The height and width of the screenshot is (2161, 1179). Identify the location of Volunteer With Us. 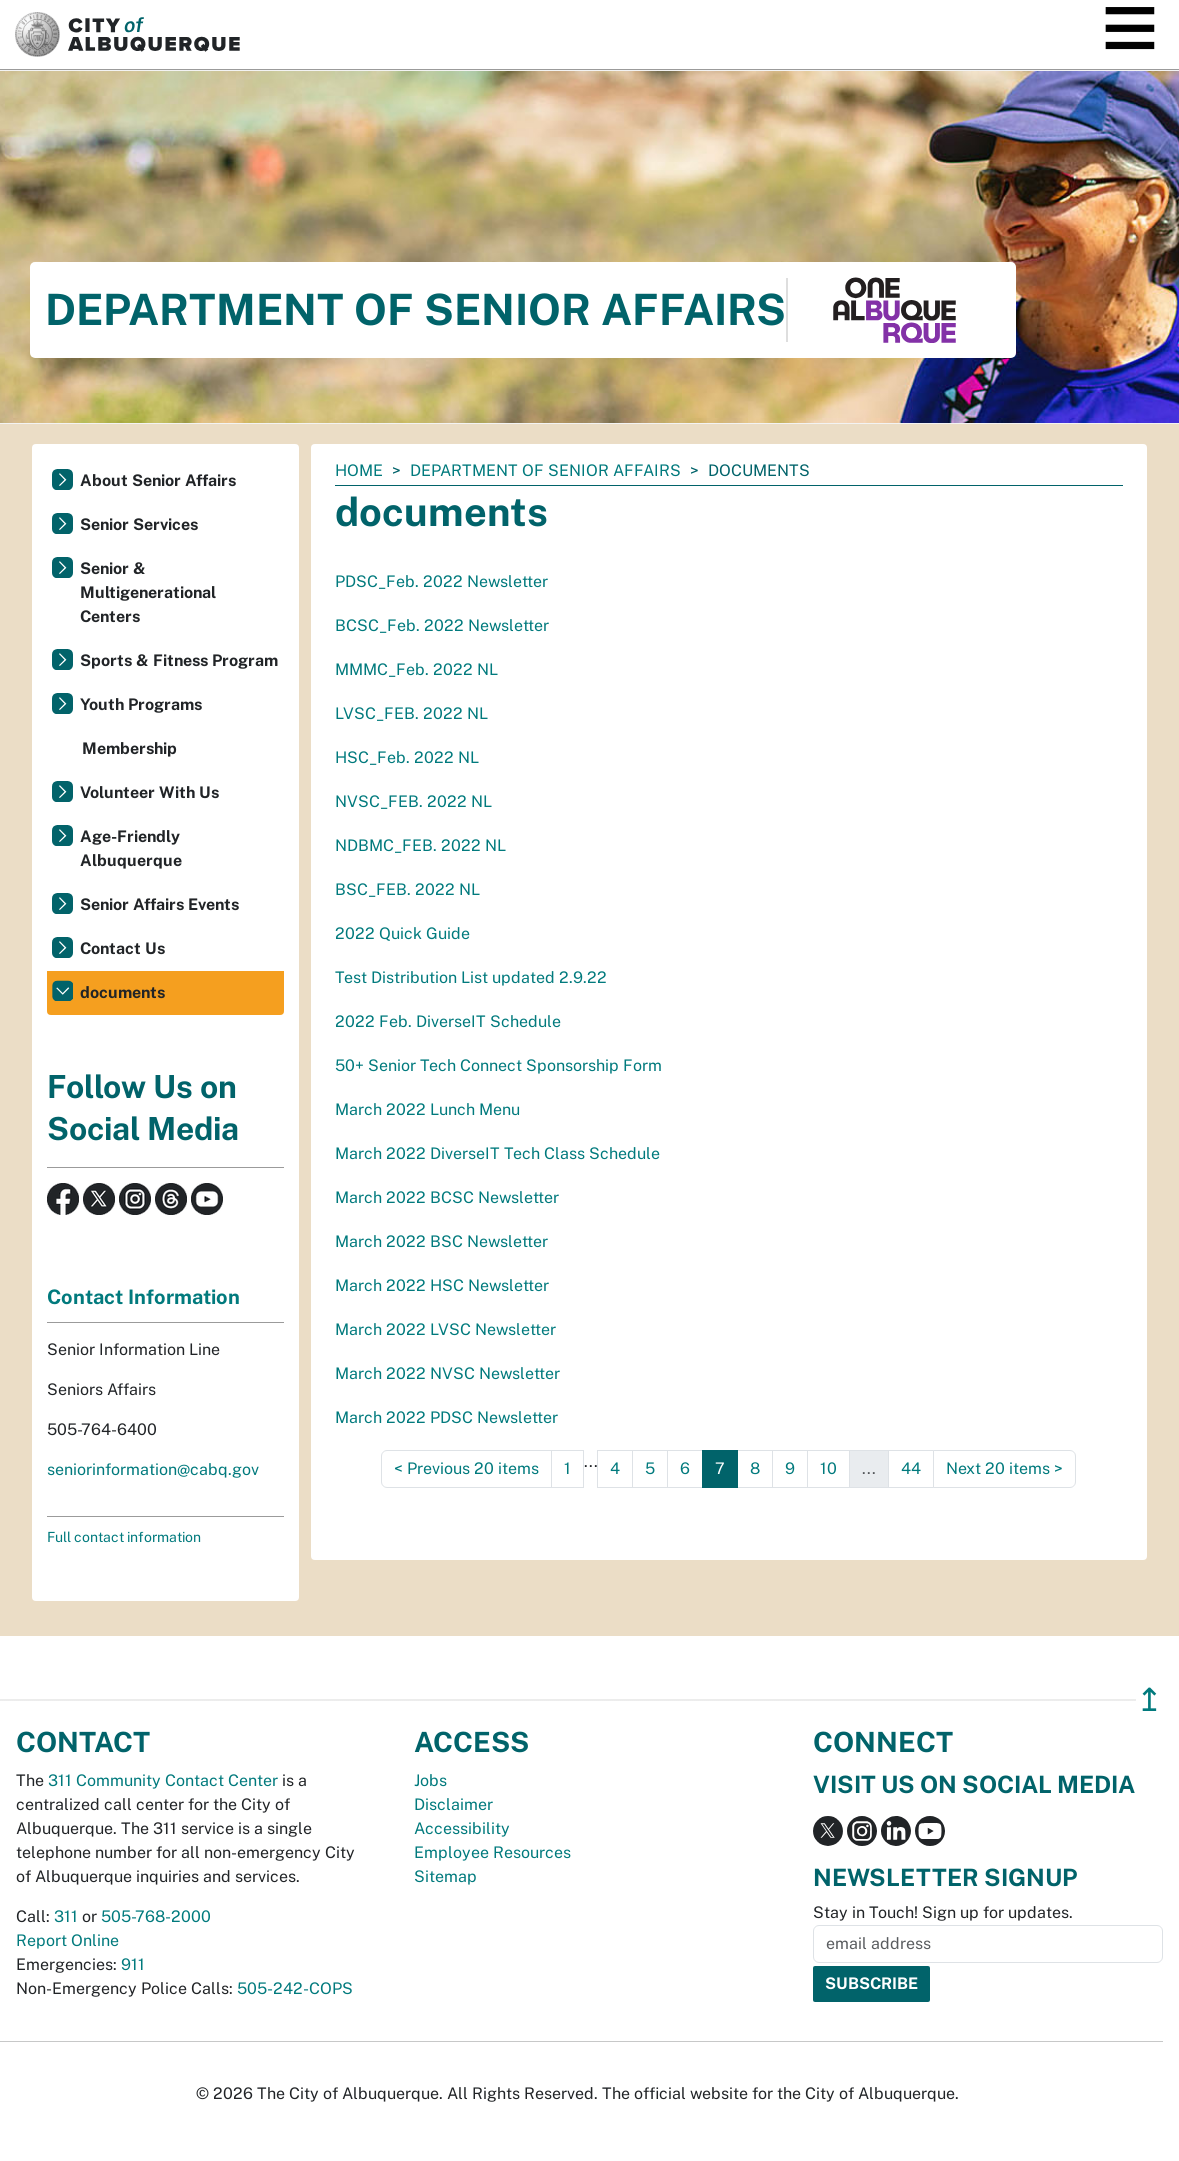
(149, 792).